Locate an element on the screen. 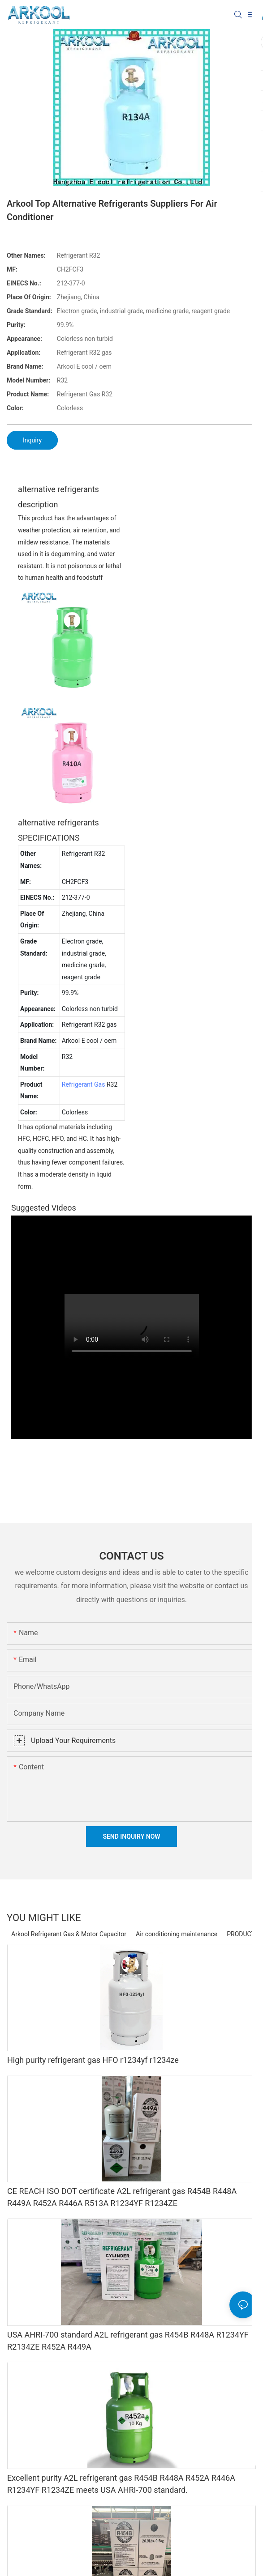  Excellent purity A2L refrigerant gas R454B R448A R452A R446A R1234YF R1234ZE meets USA AHRI-700 standard. is located at coordinates (121, 2484).